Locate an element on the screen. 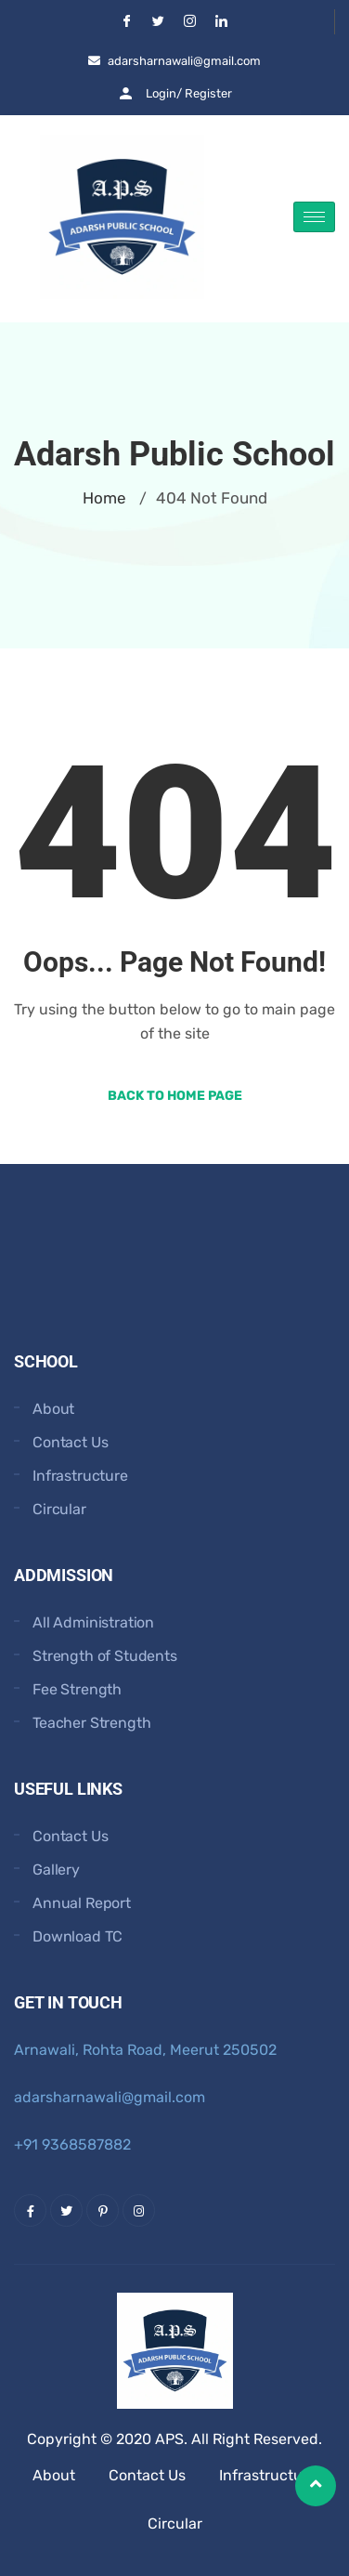 Image resolution: width=349 pixels, height=2576 pixels. All Administration is located at coordinates (93, 1622).